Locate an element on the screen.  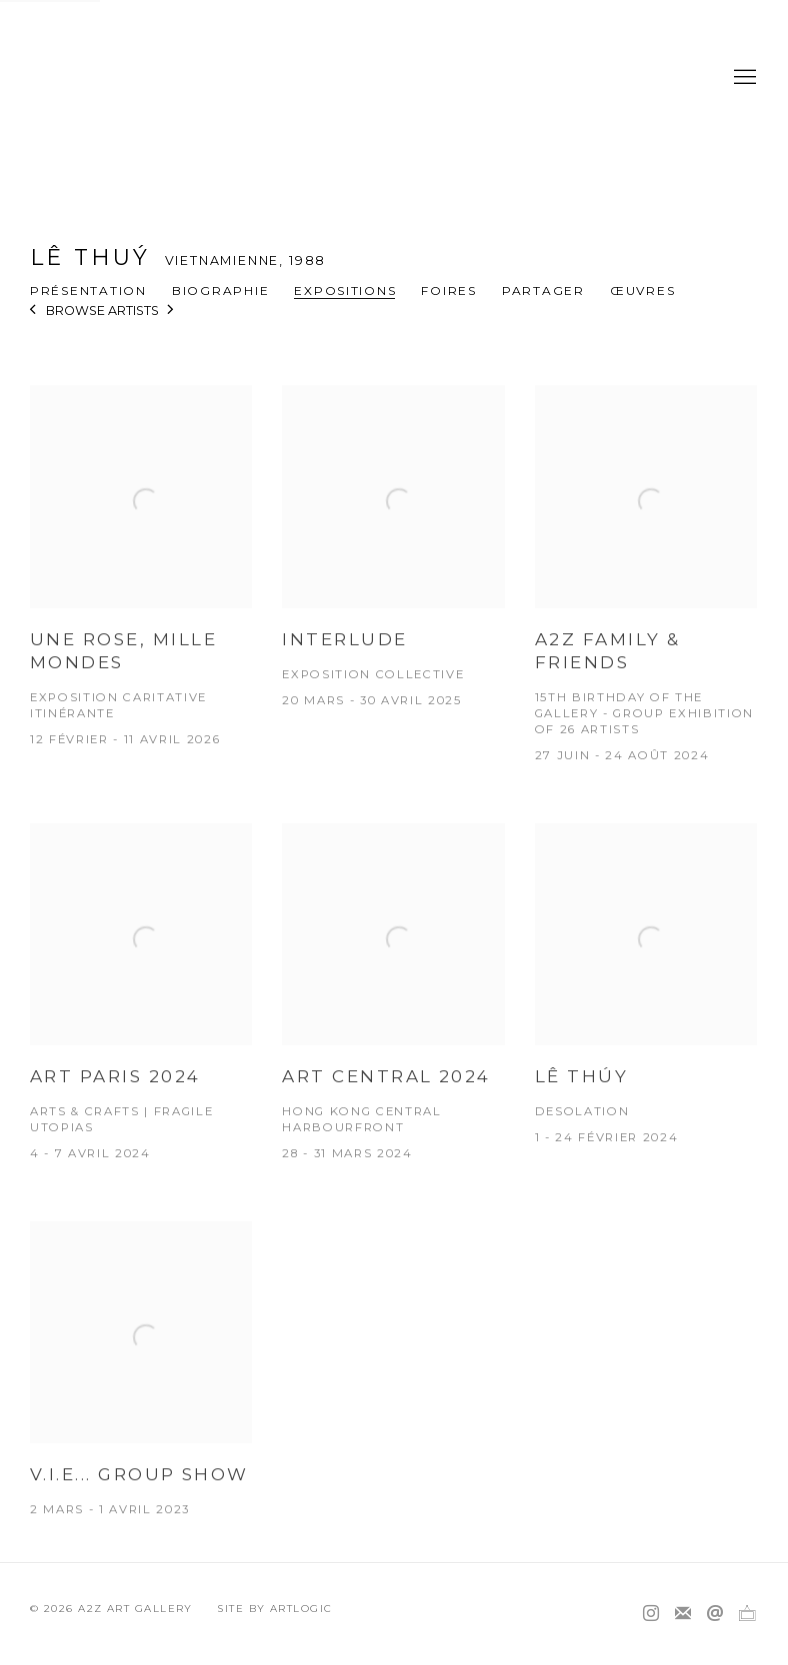
A2Z Art Gallery is located at coordinates (394, 77).